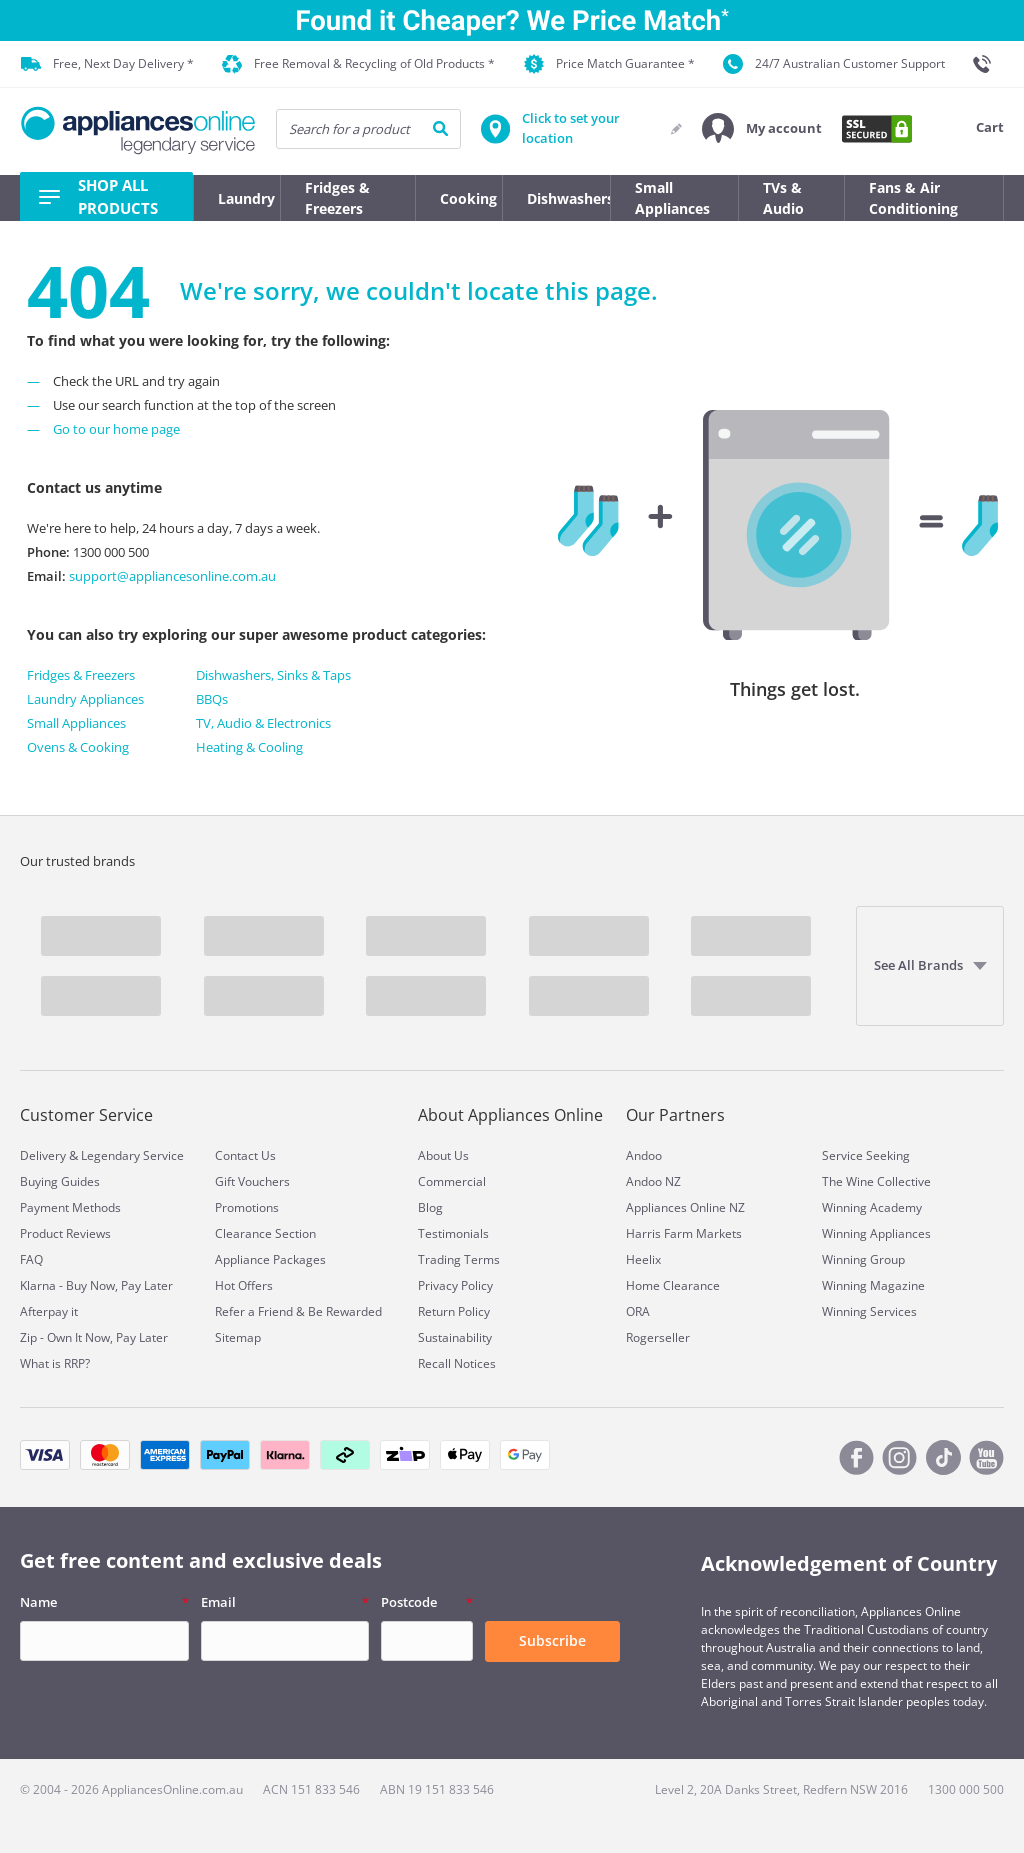 This screenshot has width=1024, height=1853. What do you see at coordinates (869, 1311) in the screenshot?
I see `Winning Services` at bounding box center [869, 1311].